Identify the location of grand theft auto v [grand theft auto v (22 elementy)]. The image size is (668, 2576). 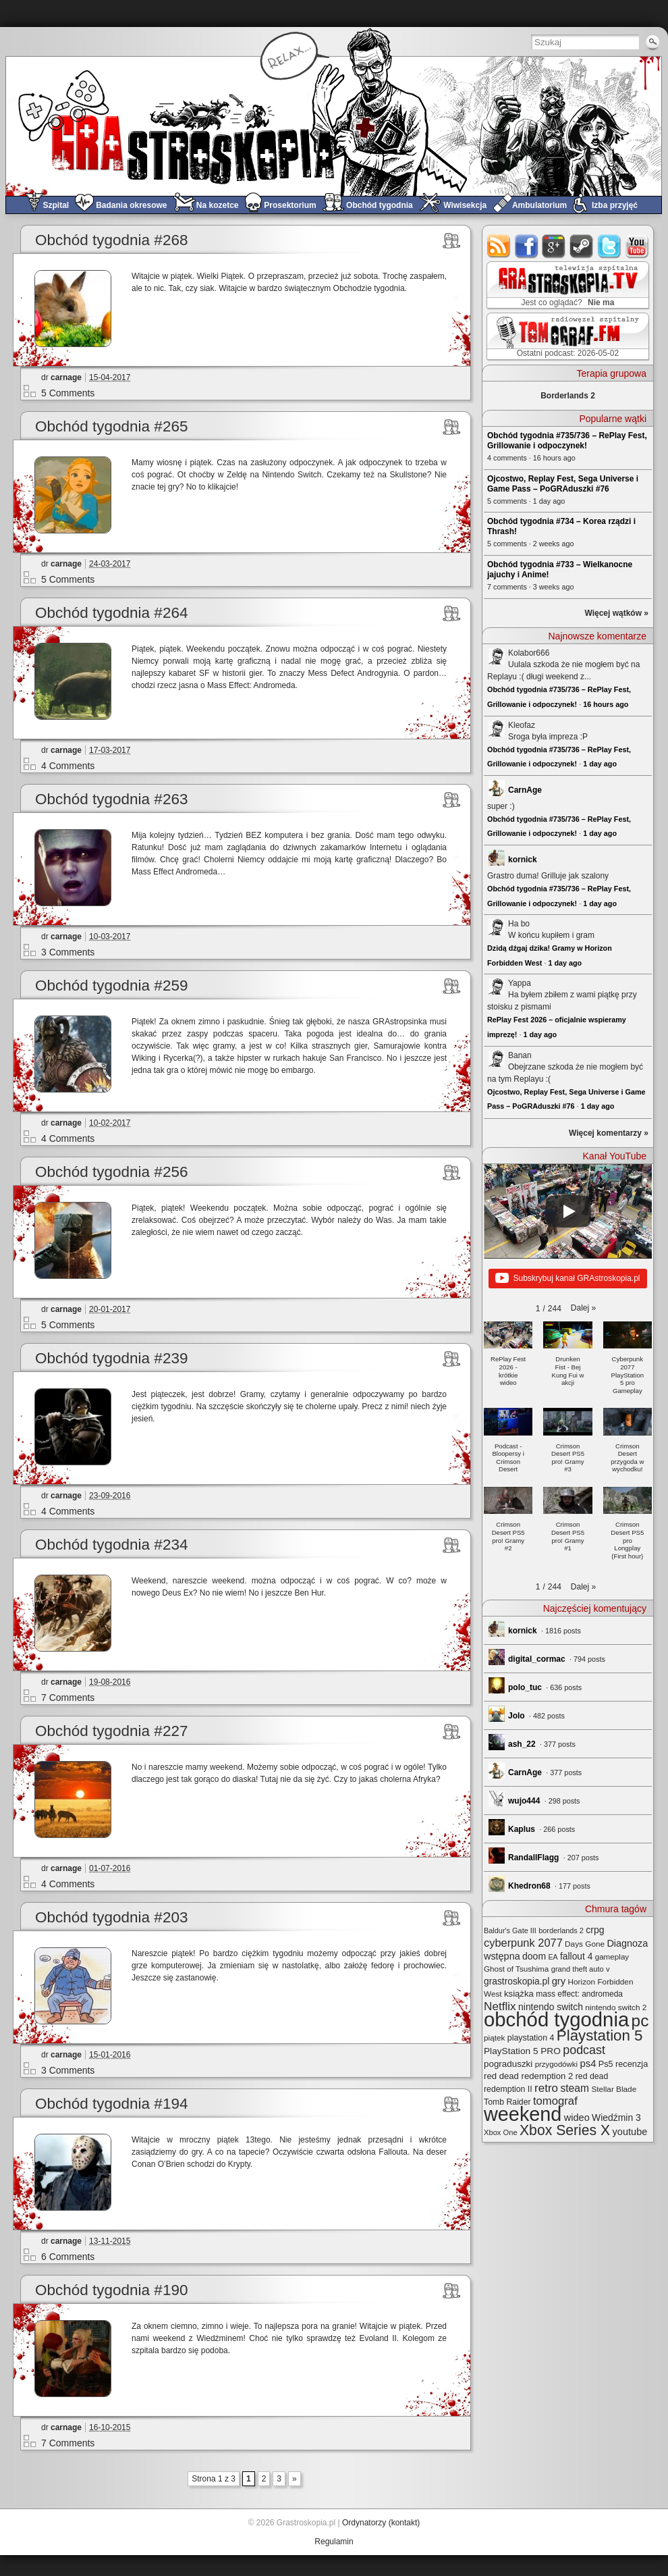
(580, 1969).